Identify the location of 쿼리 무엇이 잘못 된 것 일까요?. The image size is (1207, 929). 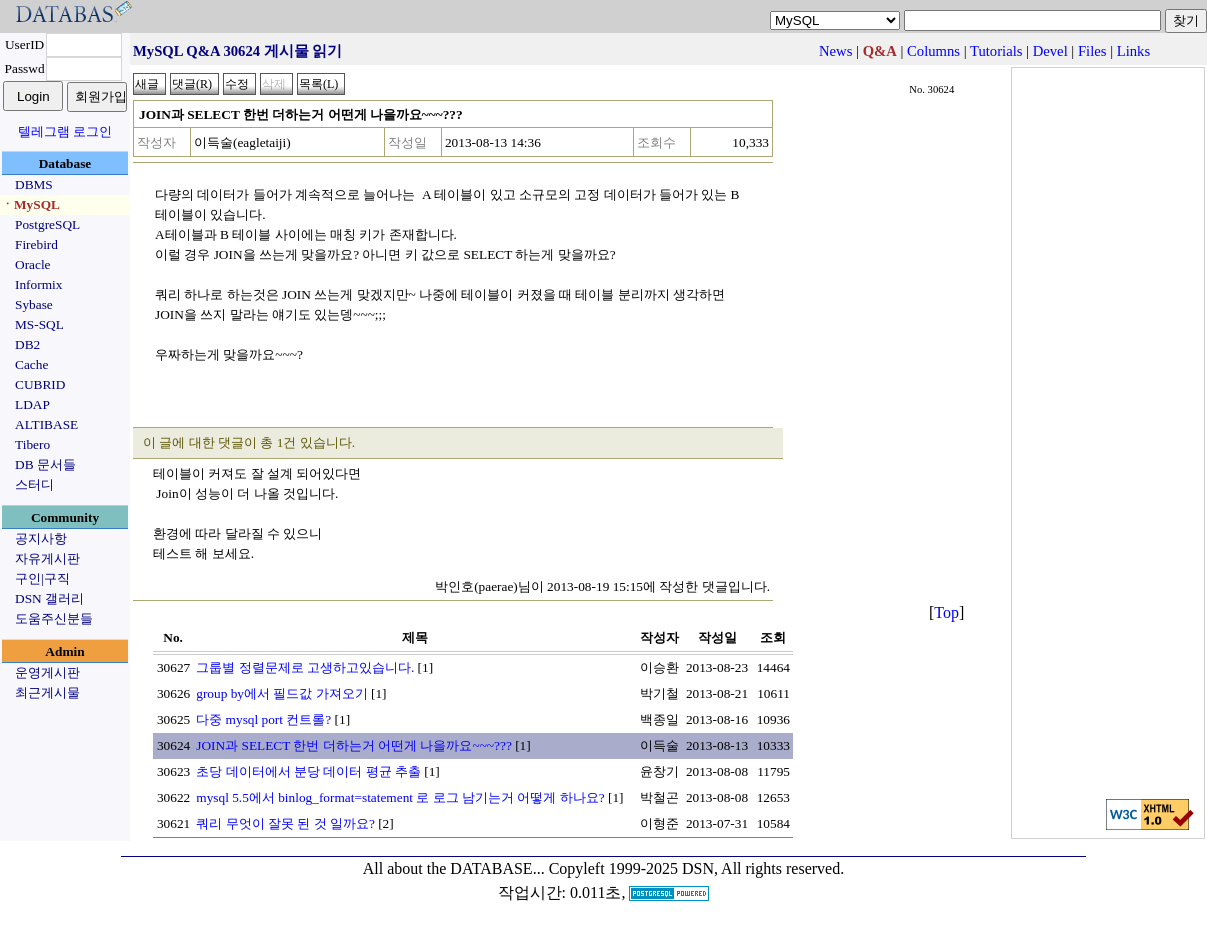
(285, 823).